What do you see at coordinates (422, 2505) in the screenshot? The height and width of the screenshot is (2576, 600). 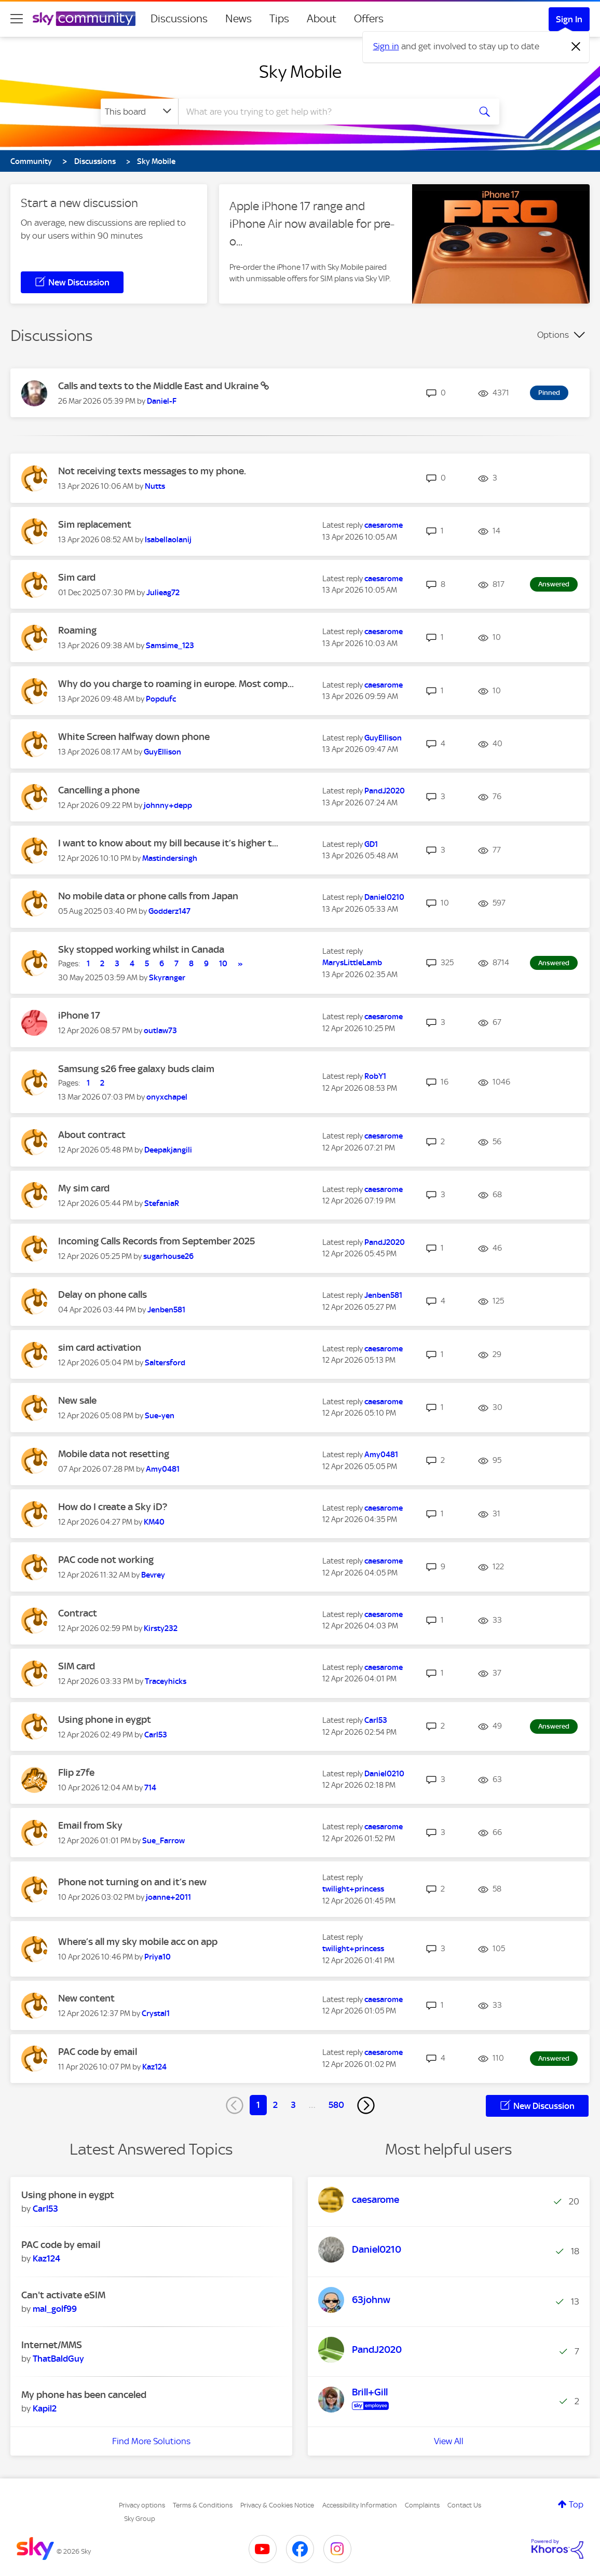 I see `Complaints` at bounding box center [422, 2505].